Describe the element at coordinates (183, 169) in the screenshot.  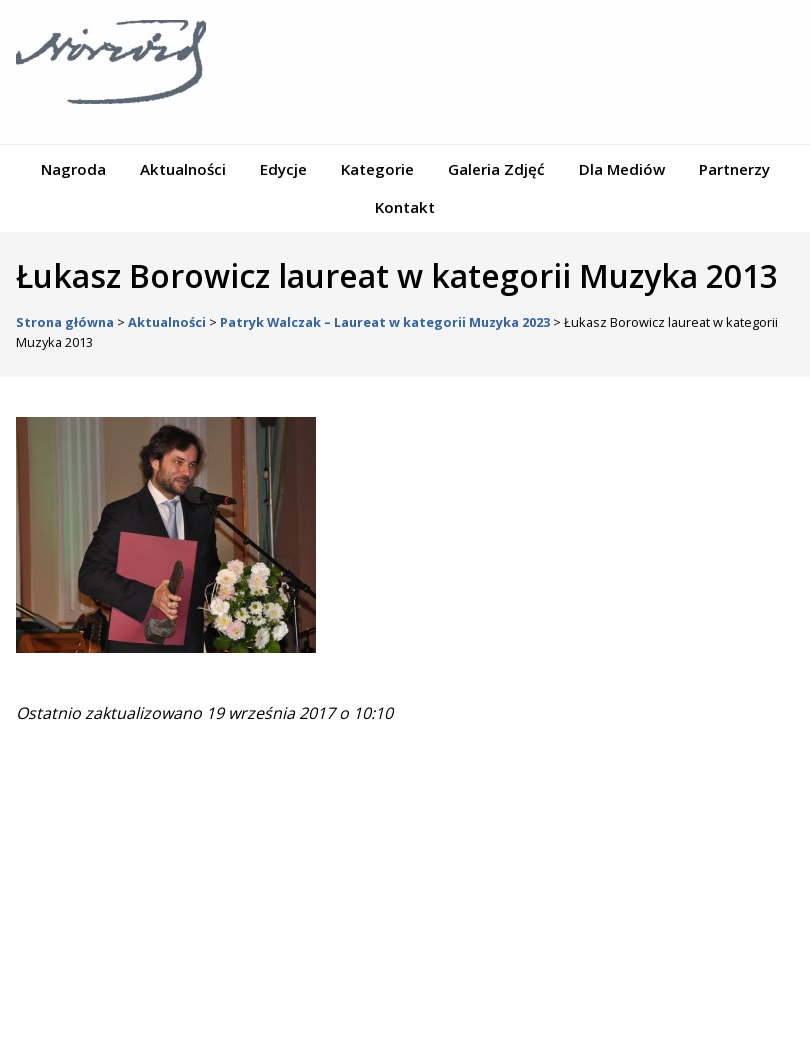
I see `Aktualności` at that location.